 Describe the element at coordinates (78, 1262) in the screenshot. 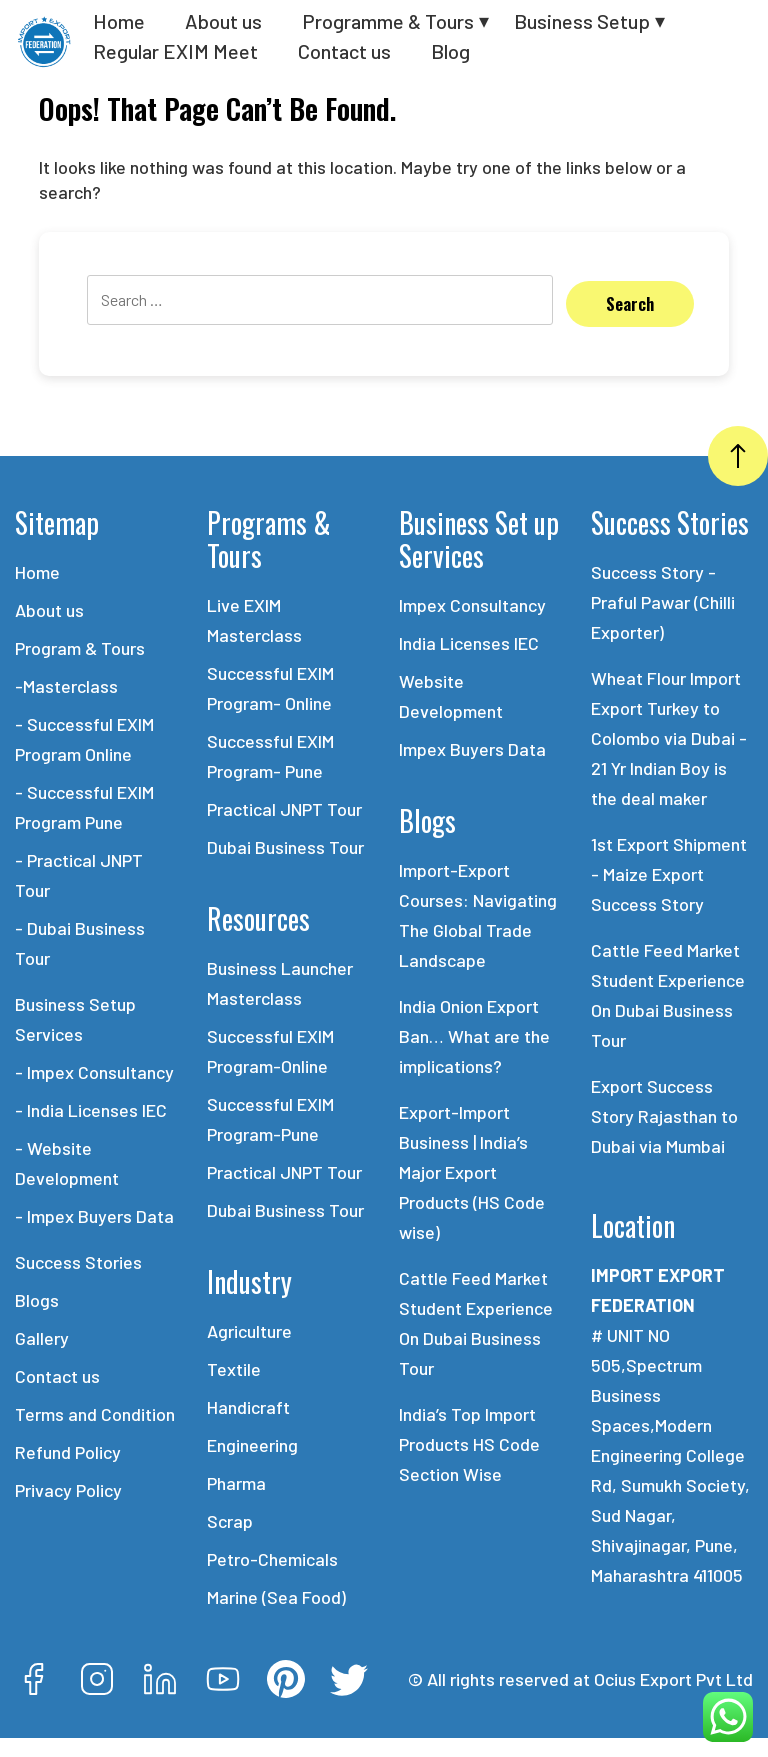

I see `Success Stories` at that location.